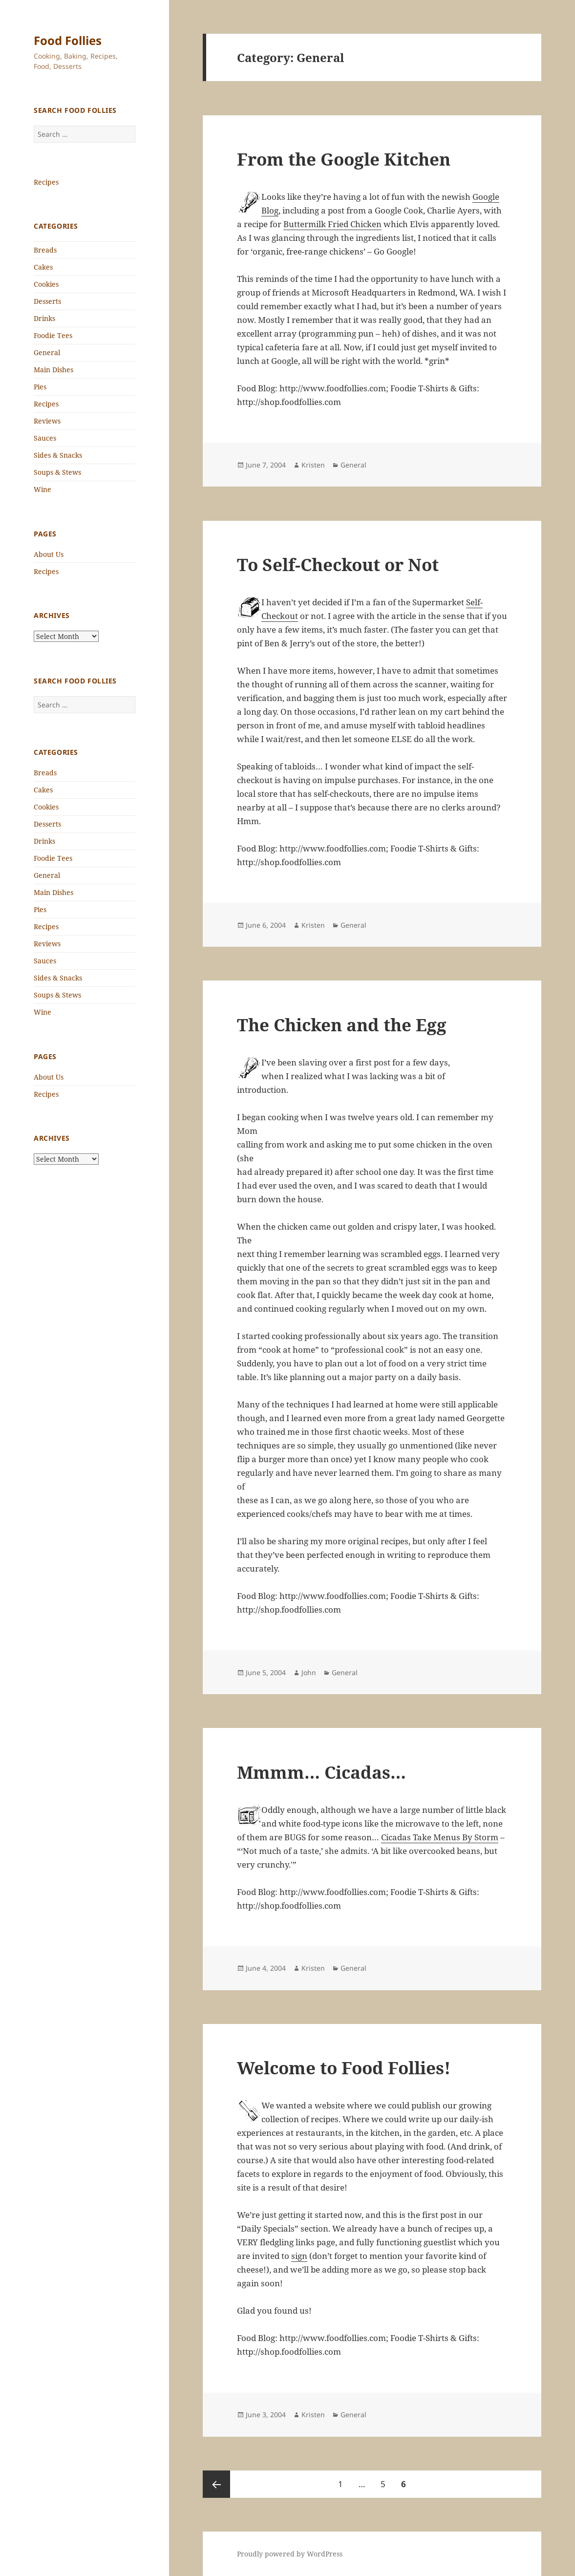 Image resolution: width=575 pixels, height=2576 pixels. What do you see at coordinates (40, 386) in the screenshot?
I see `Pies` at bounding box center [40, 386].